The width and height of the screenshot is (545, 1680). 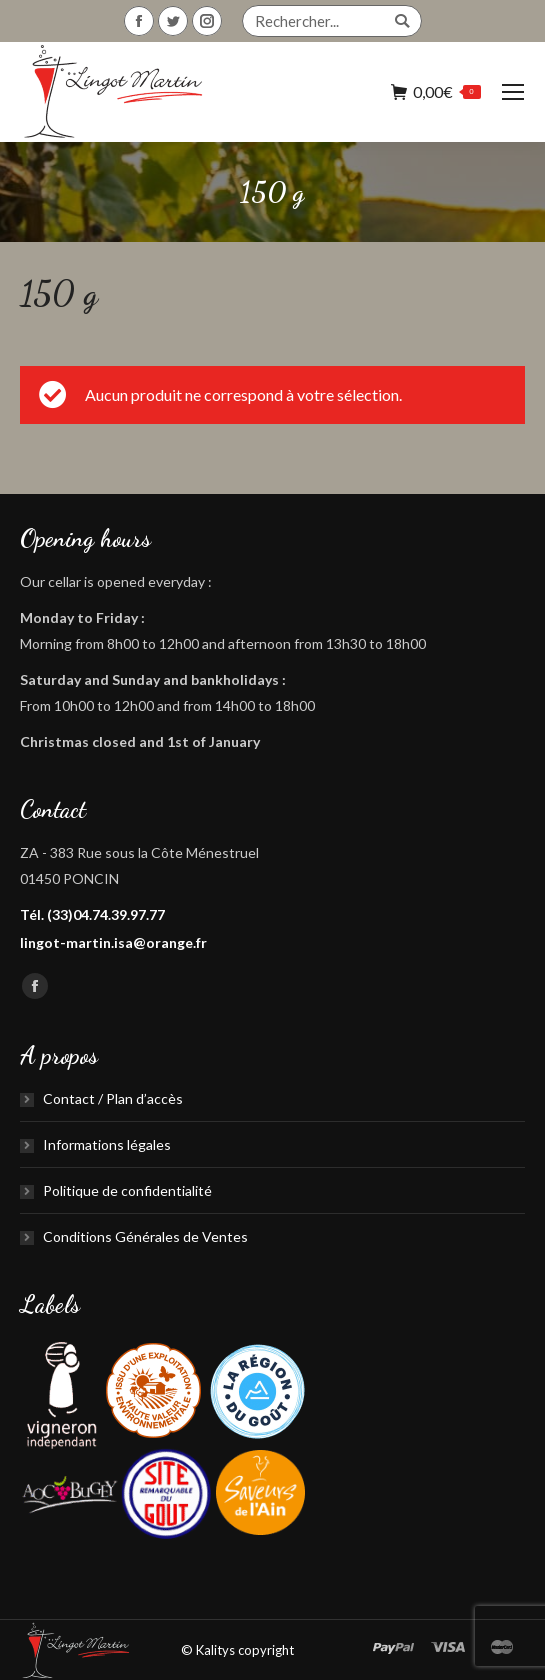 I want to click on Politique de confidentialité, so click(x=127, y=1190).